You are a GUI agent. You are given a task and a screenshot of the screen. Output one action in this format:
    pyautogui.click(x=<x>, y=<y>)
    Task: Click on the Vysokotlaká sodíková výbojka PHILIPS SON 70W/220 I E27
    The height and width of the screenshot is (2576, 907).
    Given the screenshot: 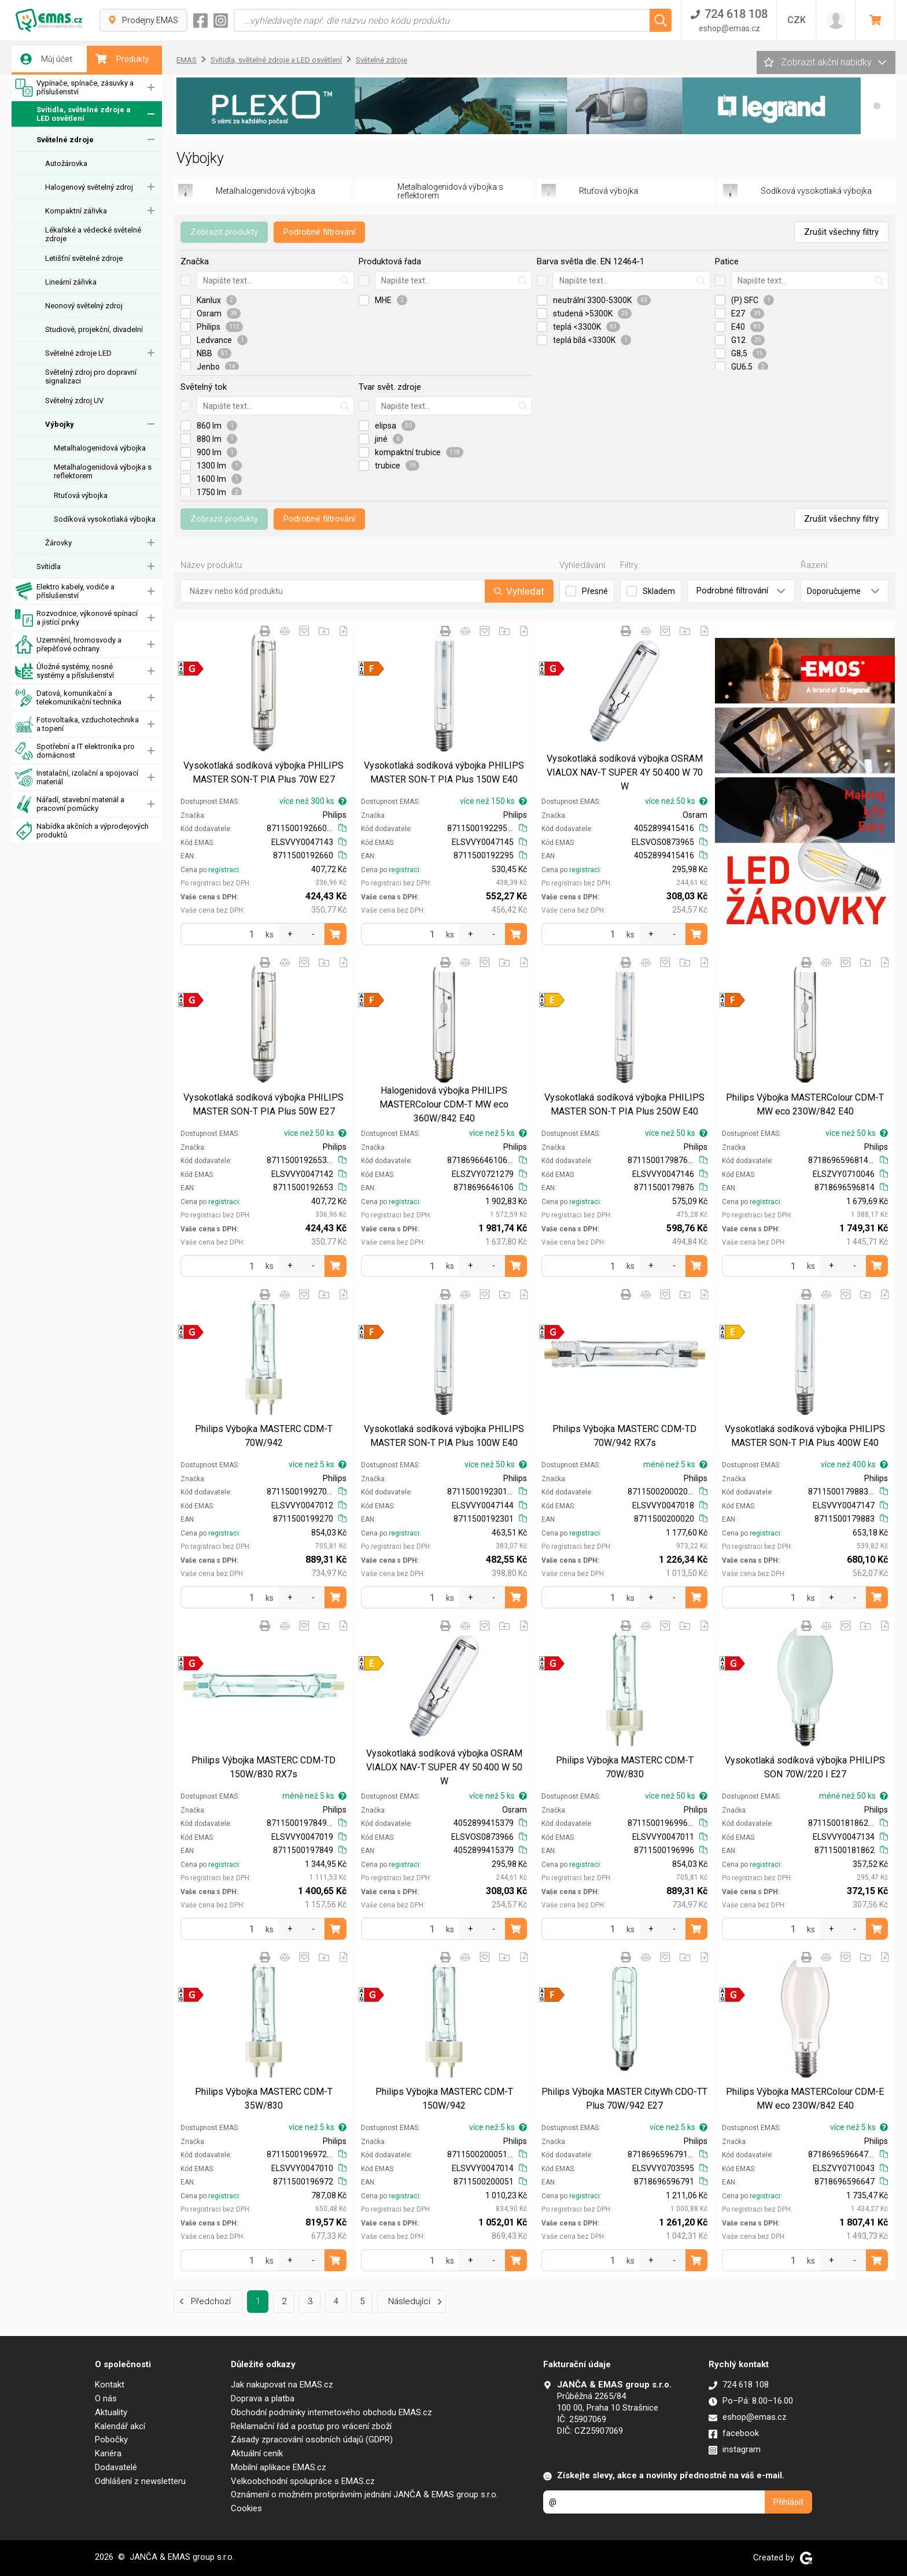 What is the action you would take?
    pyautogui.click(x=805, y=1767)
    